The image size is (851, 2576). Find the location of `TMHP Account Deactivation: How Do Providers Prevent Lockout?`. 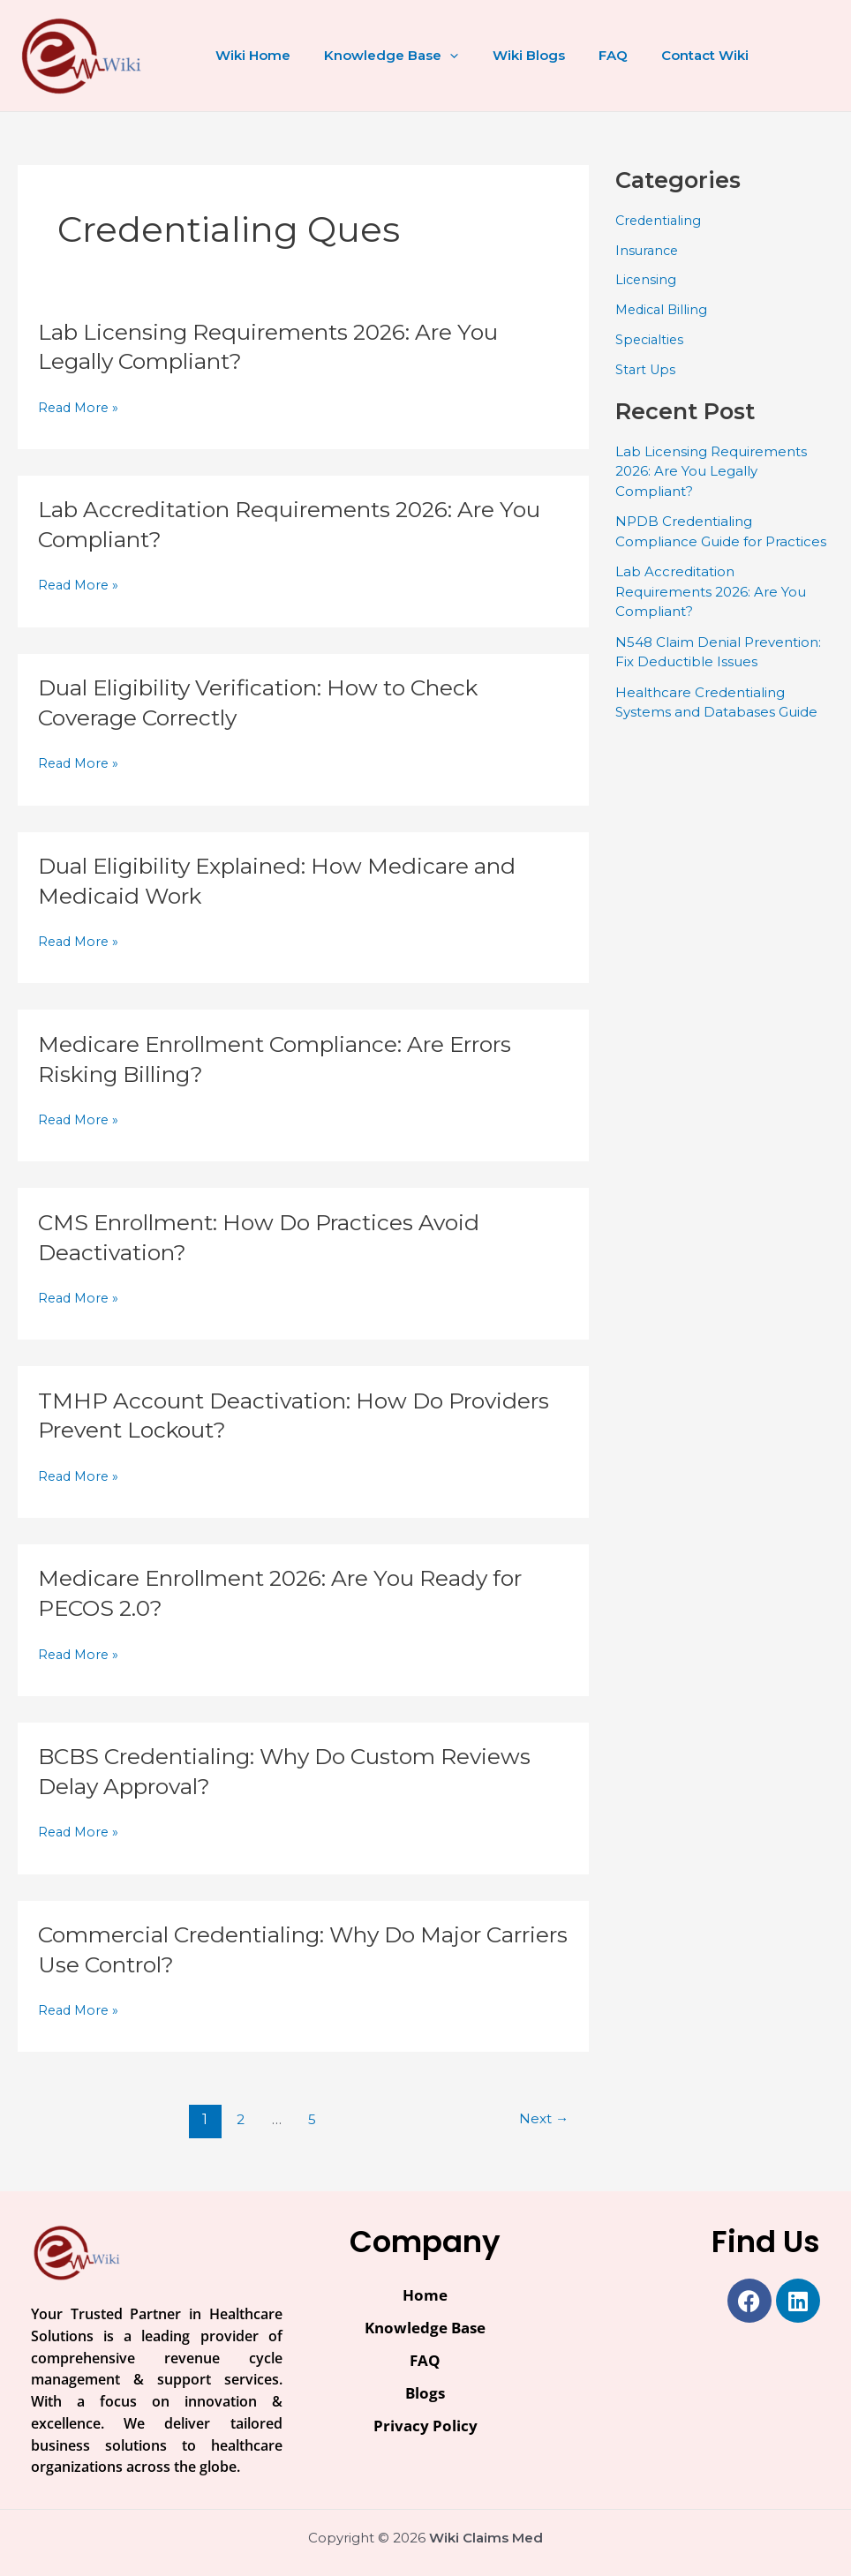

TMHP Account Deactivation: How Do Providers Prevent Lockout? is located at coordinates (251, 1415).